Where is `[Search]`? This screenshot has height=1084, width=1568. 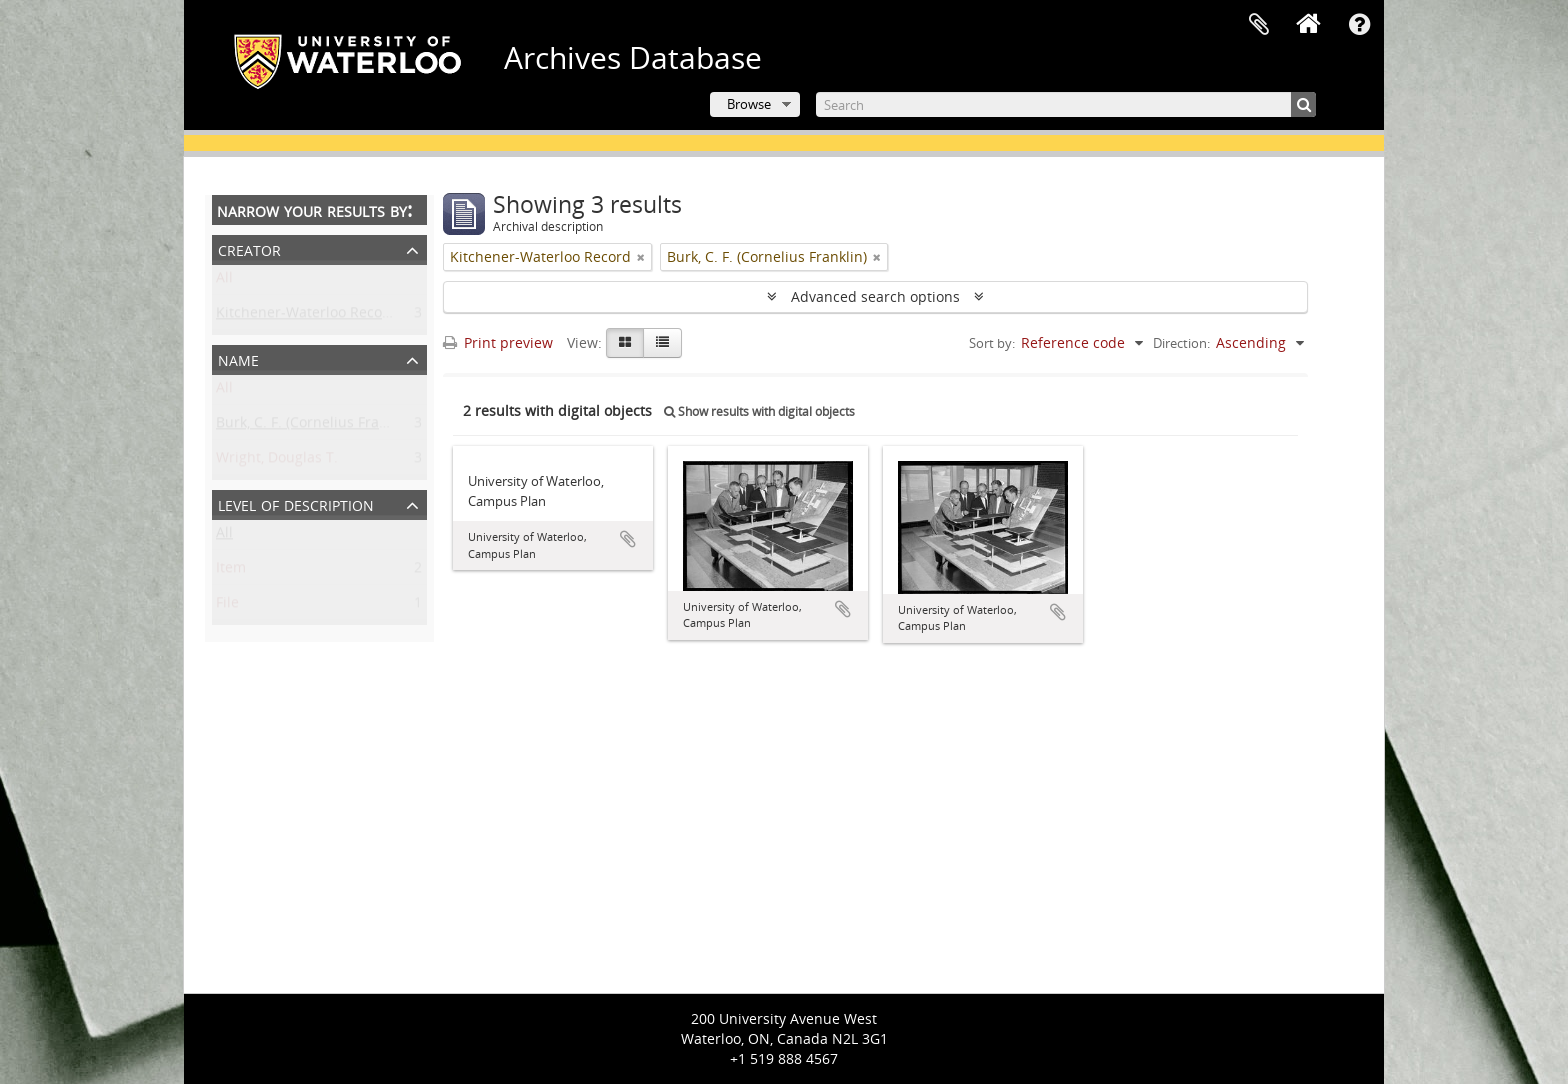 [Search] is located at coordinates (1066, 104).